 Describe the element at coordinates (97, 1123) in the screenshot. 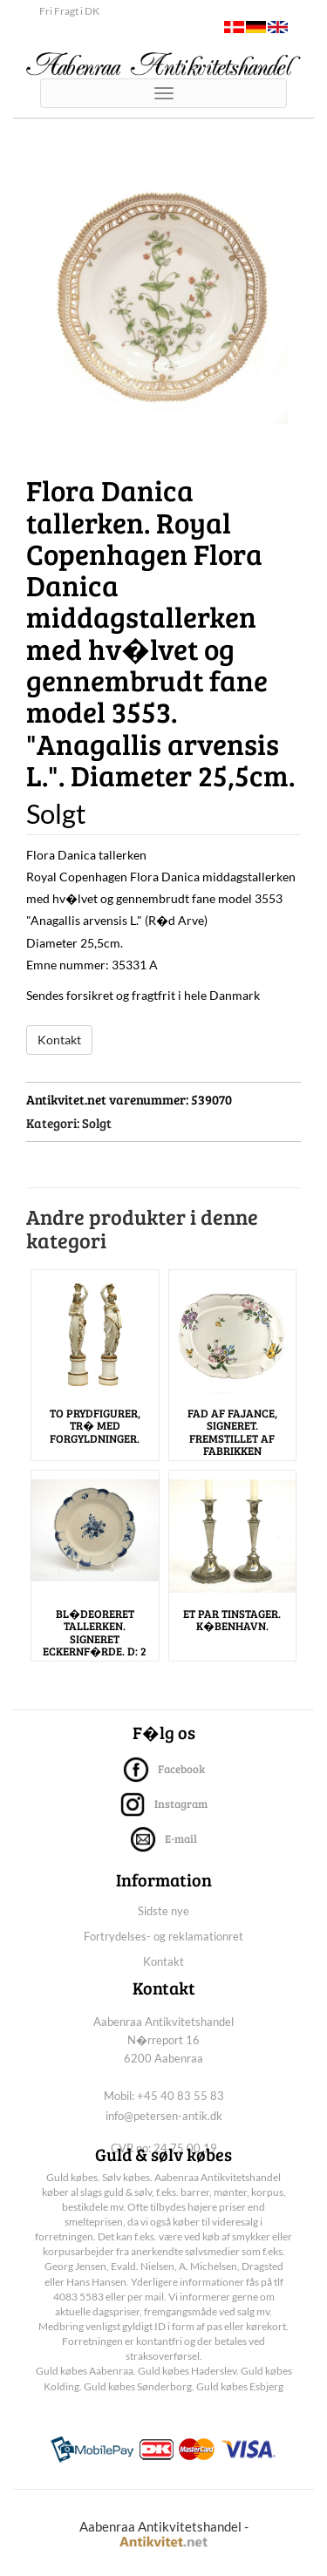

I see `Solgt` at that location.